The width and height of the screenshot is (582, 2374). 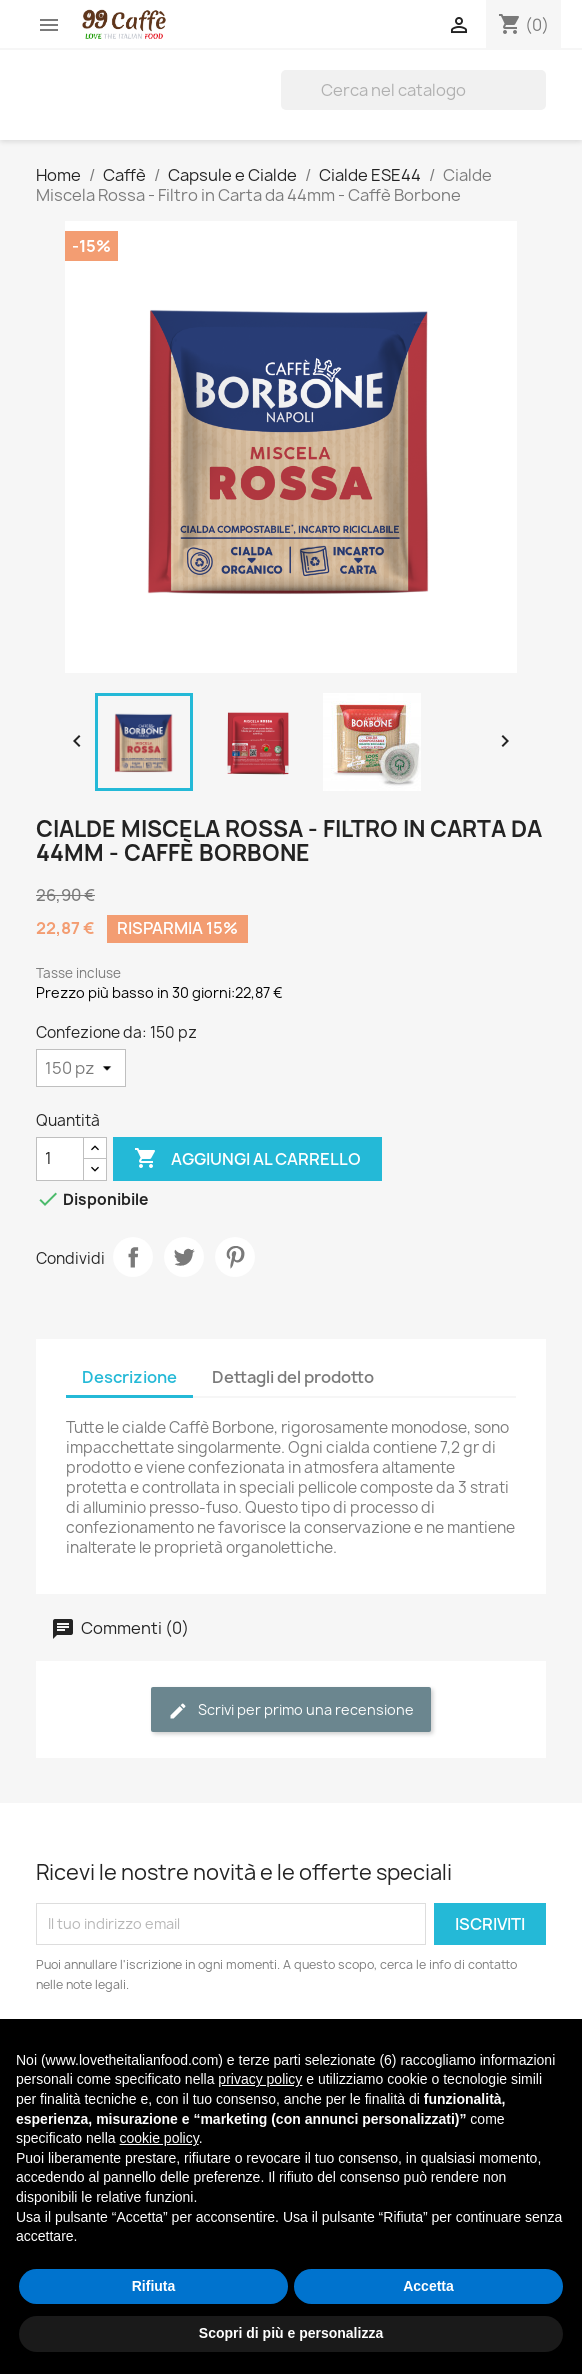 I want to click on [Confezione da], so click(x=81, y=1068).